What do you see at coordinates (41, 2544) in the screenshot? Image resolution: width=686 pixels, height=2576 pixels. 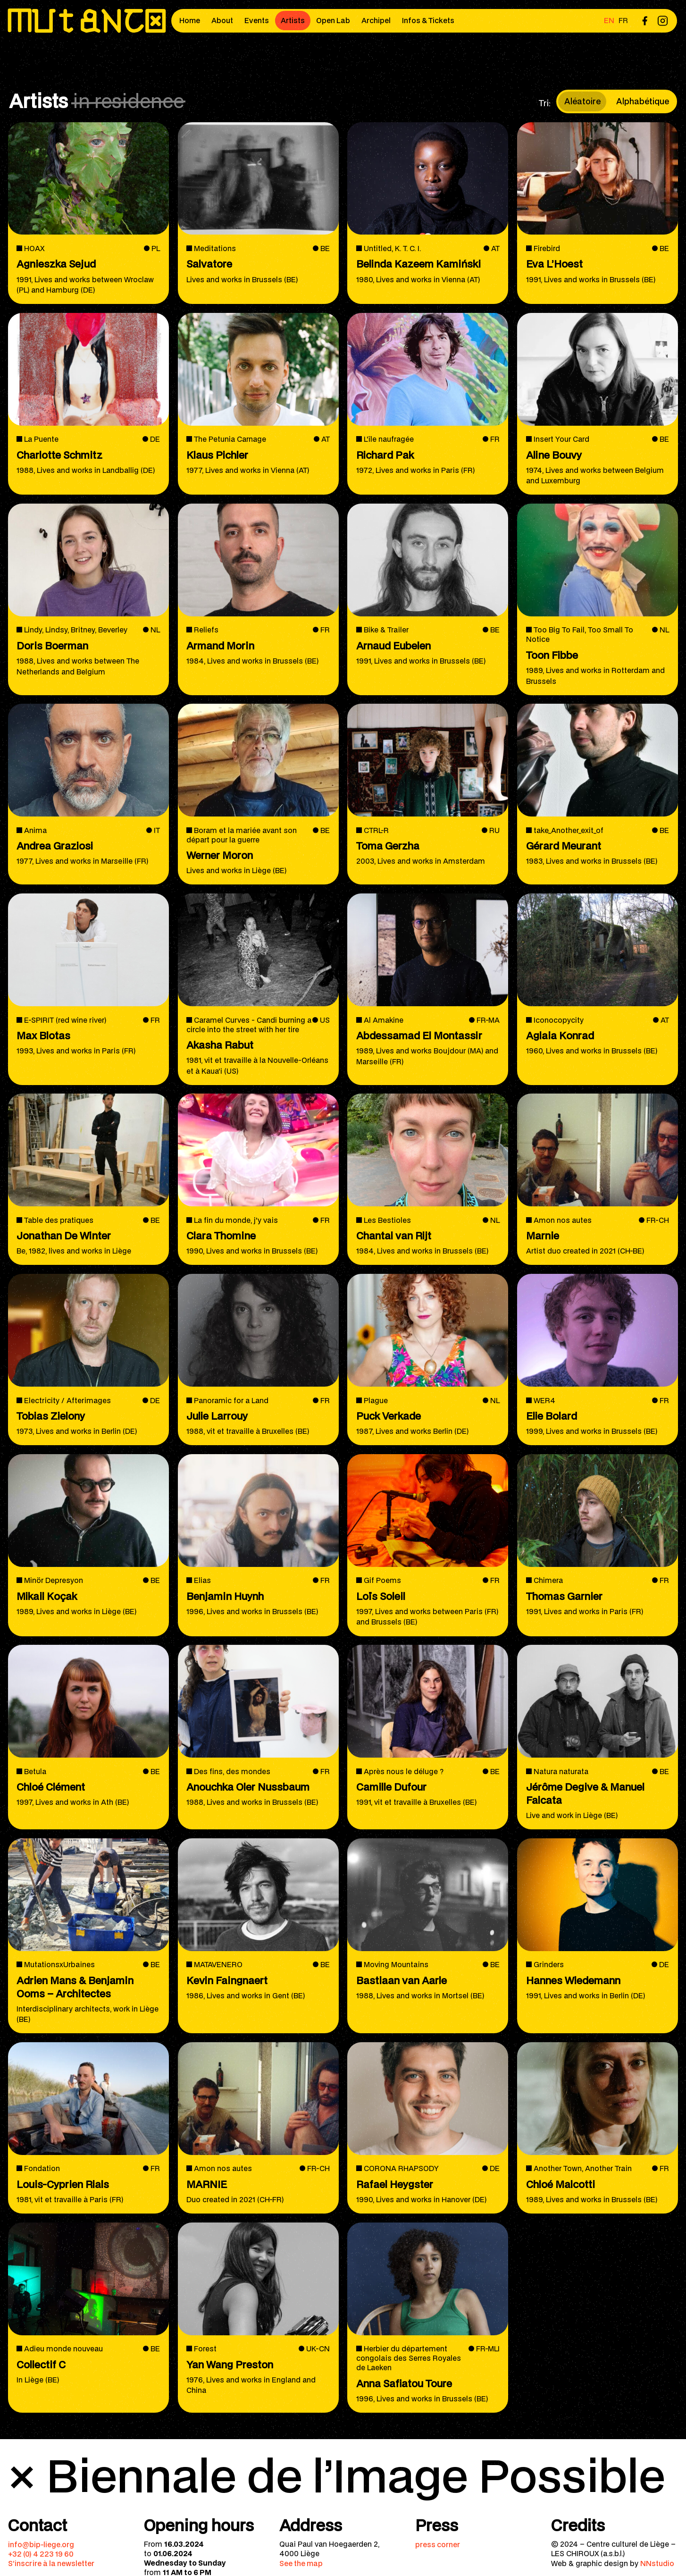 I see `info@bip-liege.org [menuitem]` at bounding box center [41, 2544].